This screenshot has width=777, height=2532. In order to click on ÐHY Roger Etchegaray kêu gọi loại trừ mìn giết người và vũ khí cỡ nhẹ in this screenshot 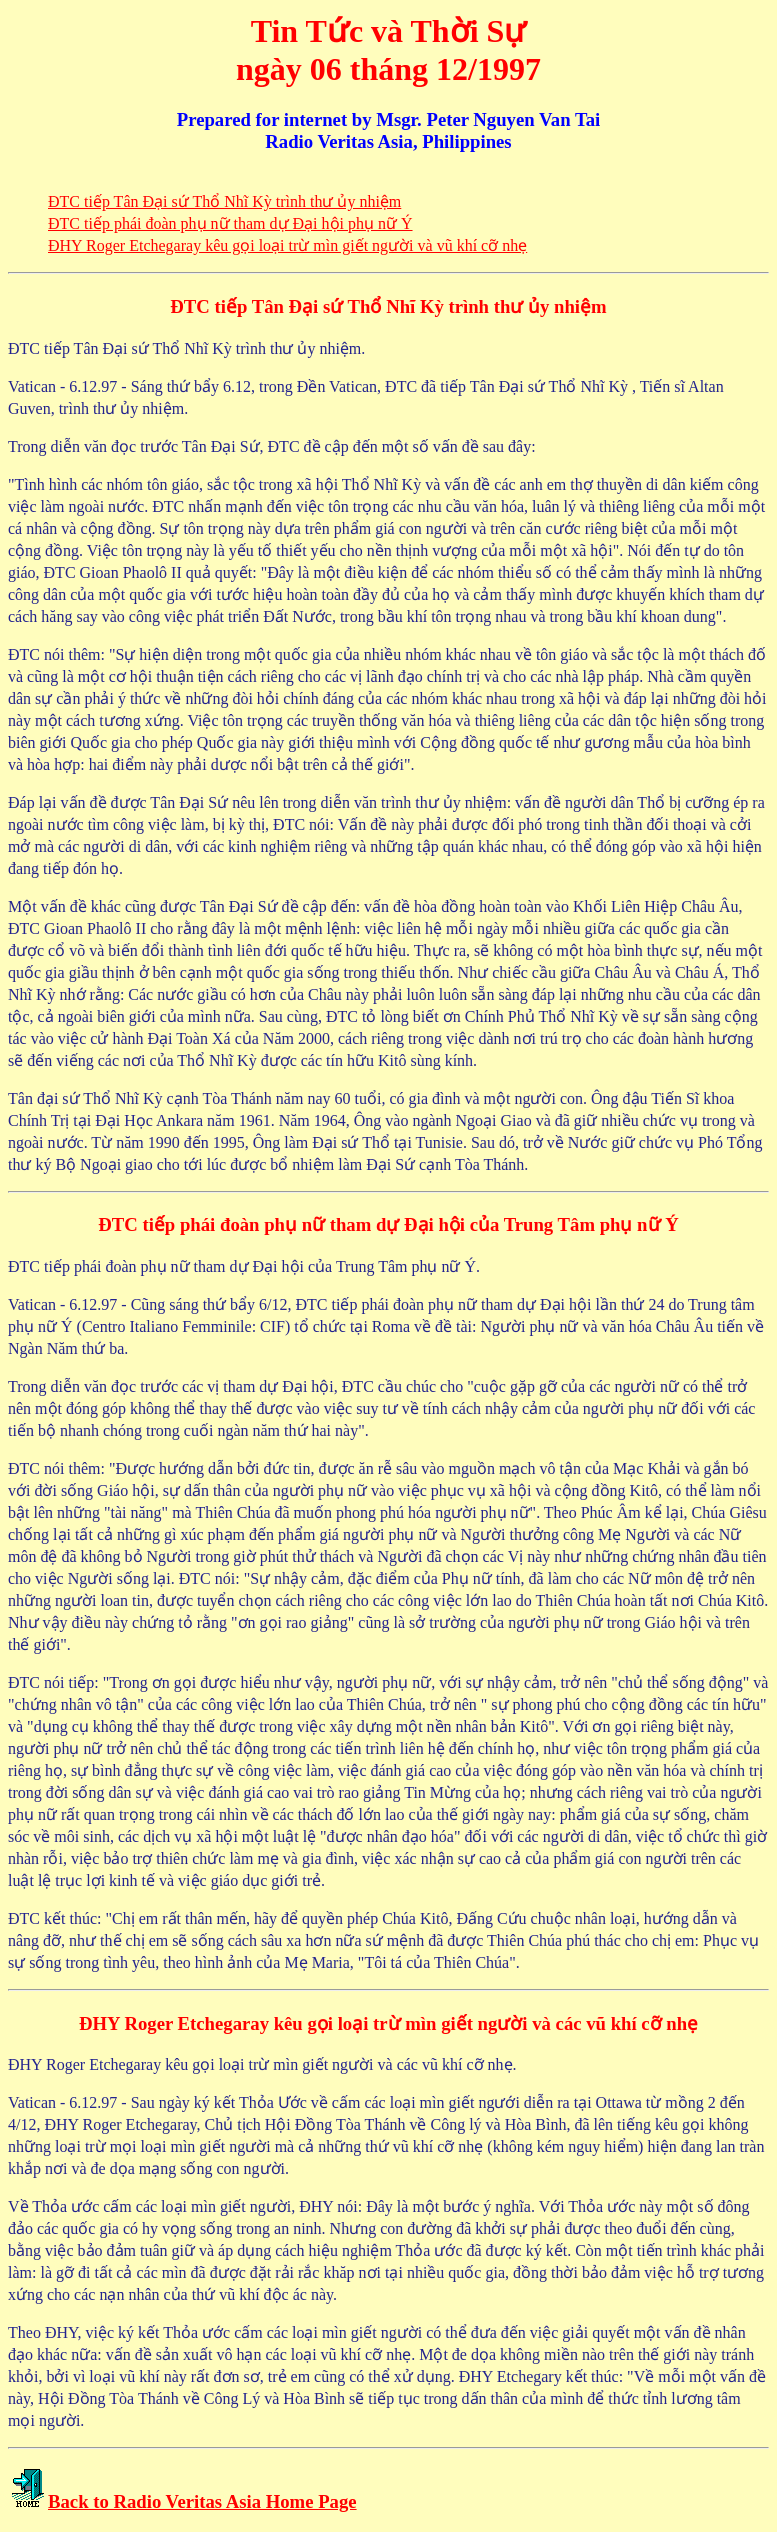, I will do `click(287, 245)`.